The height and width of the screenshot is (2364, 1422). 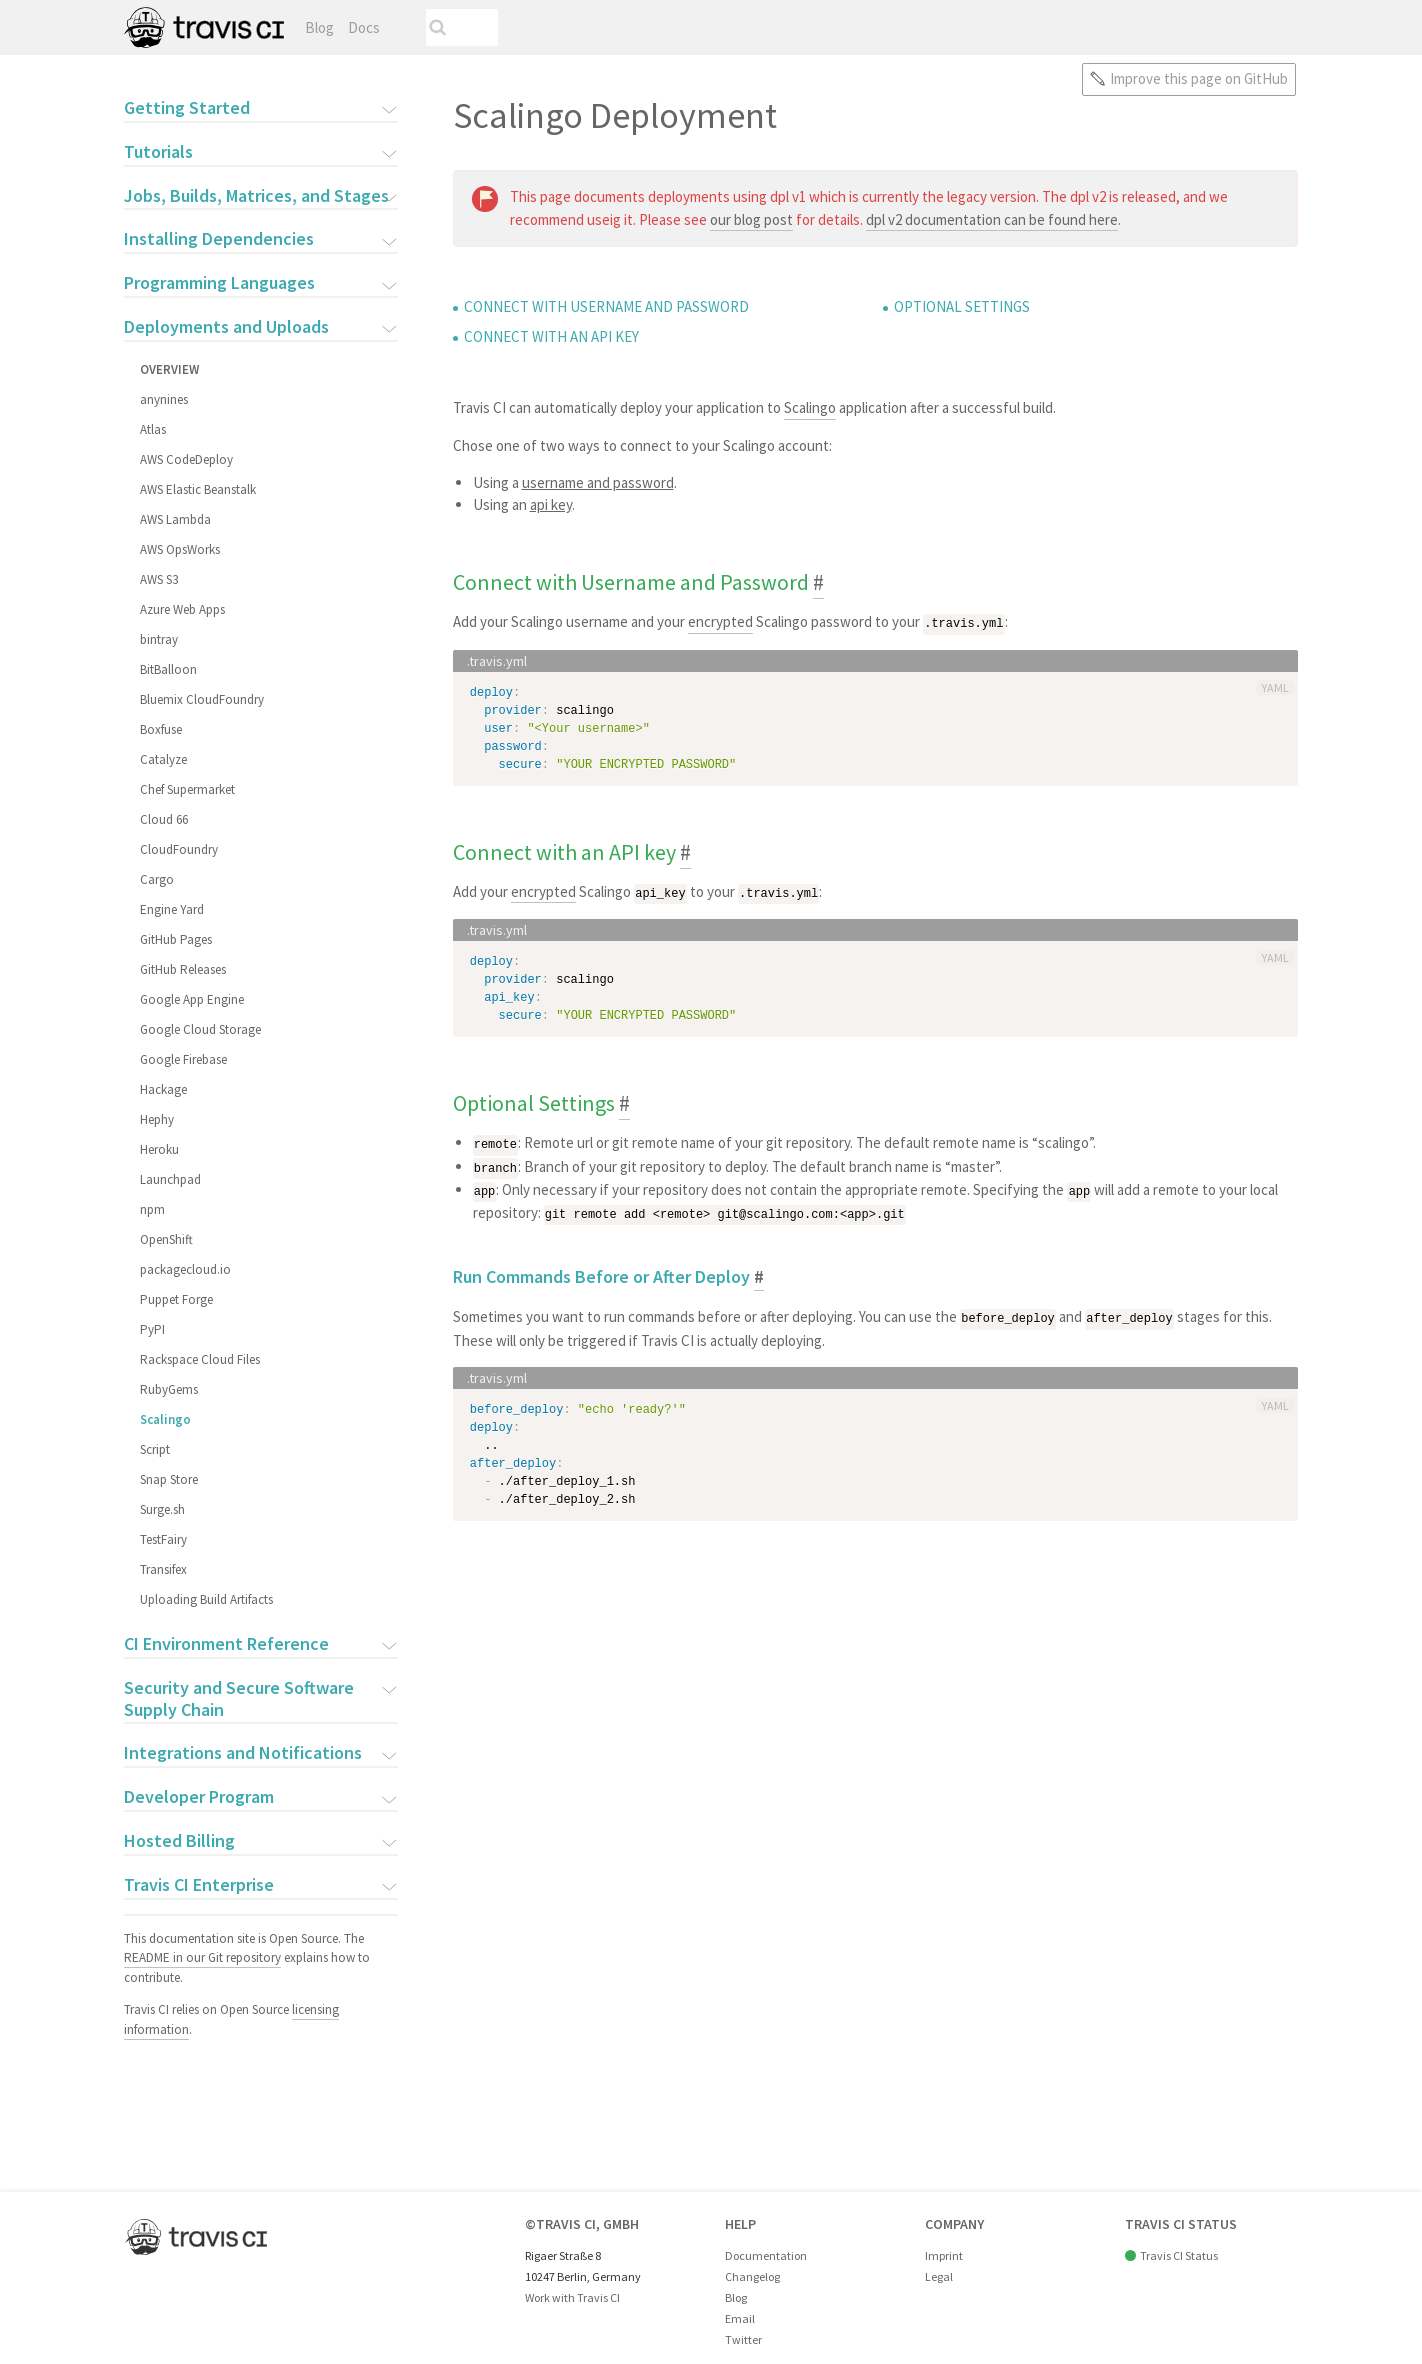 What do you see at coordinates (182, 609) in the screenshot?
I see `Azure Web Apps` at bounding box center [182, 609].